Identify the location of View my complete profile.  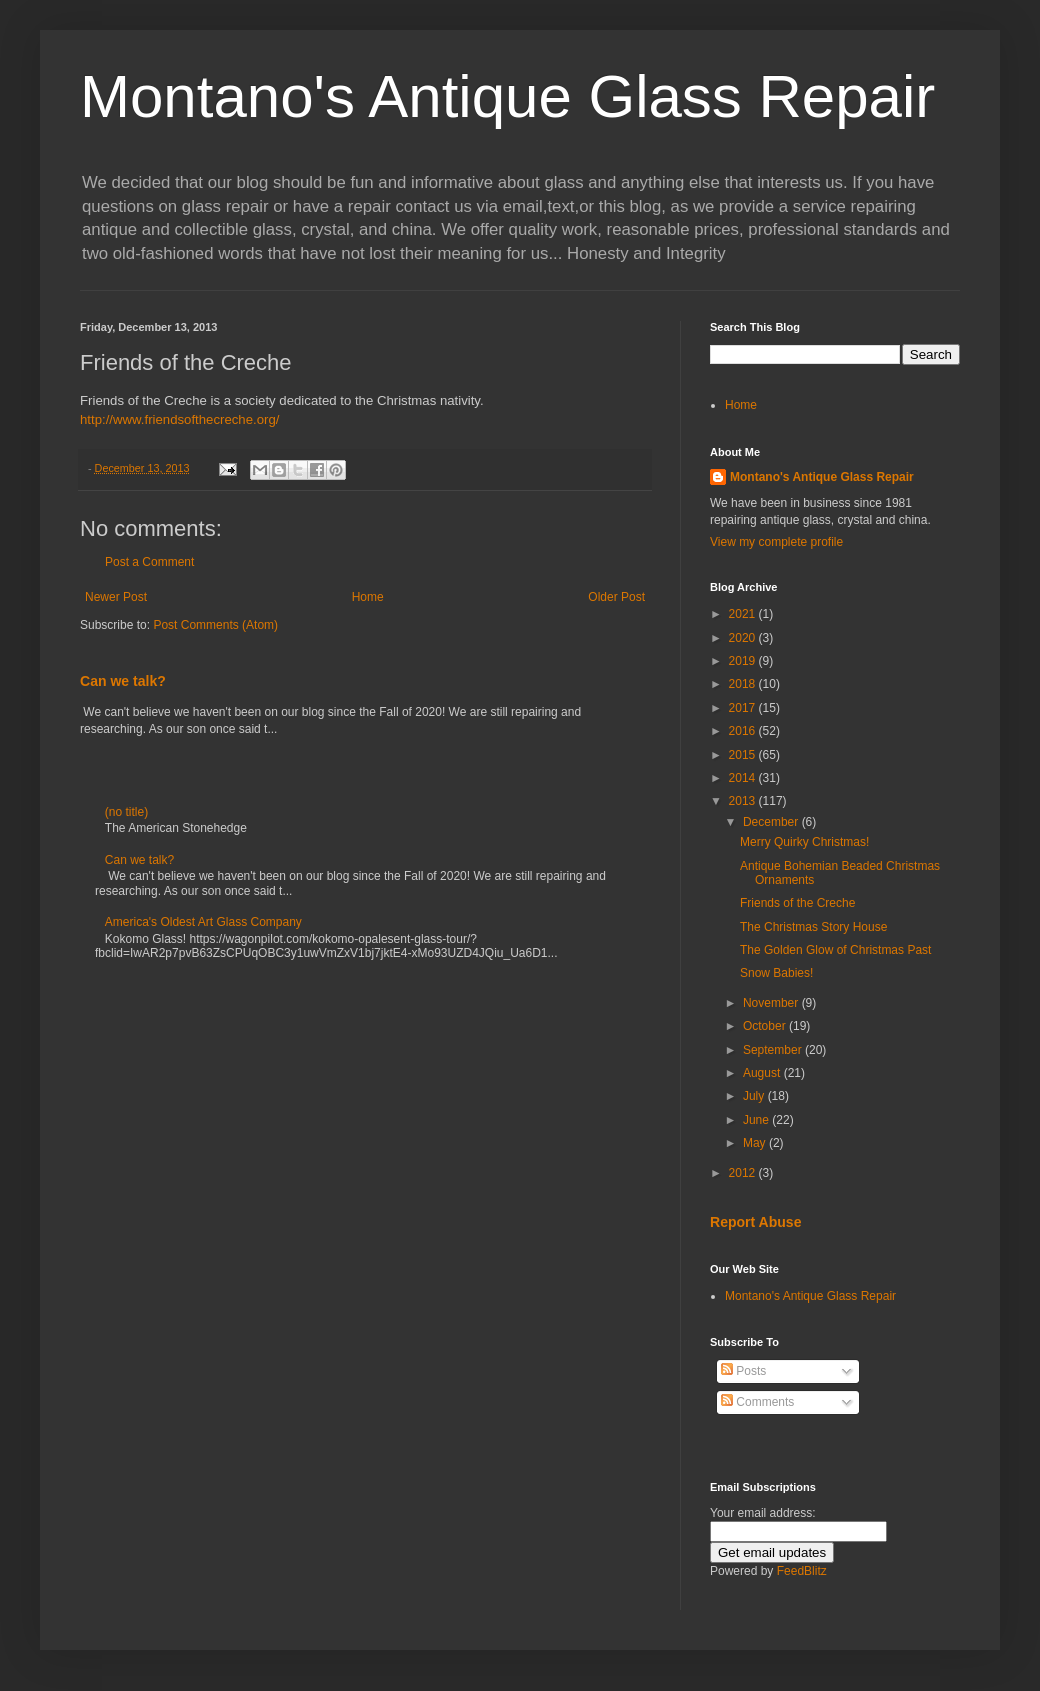
(776, 542).